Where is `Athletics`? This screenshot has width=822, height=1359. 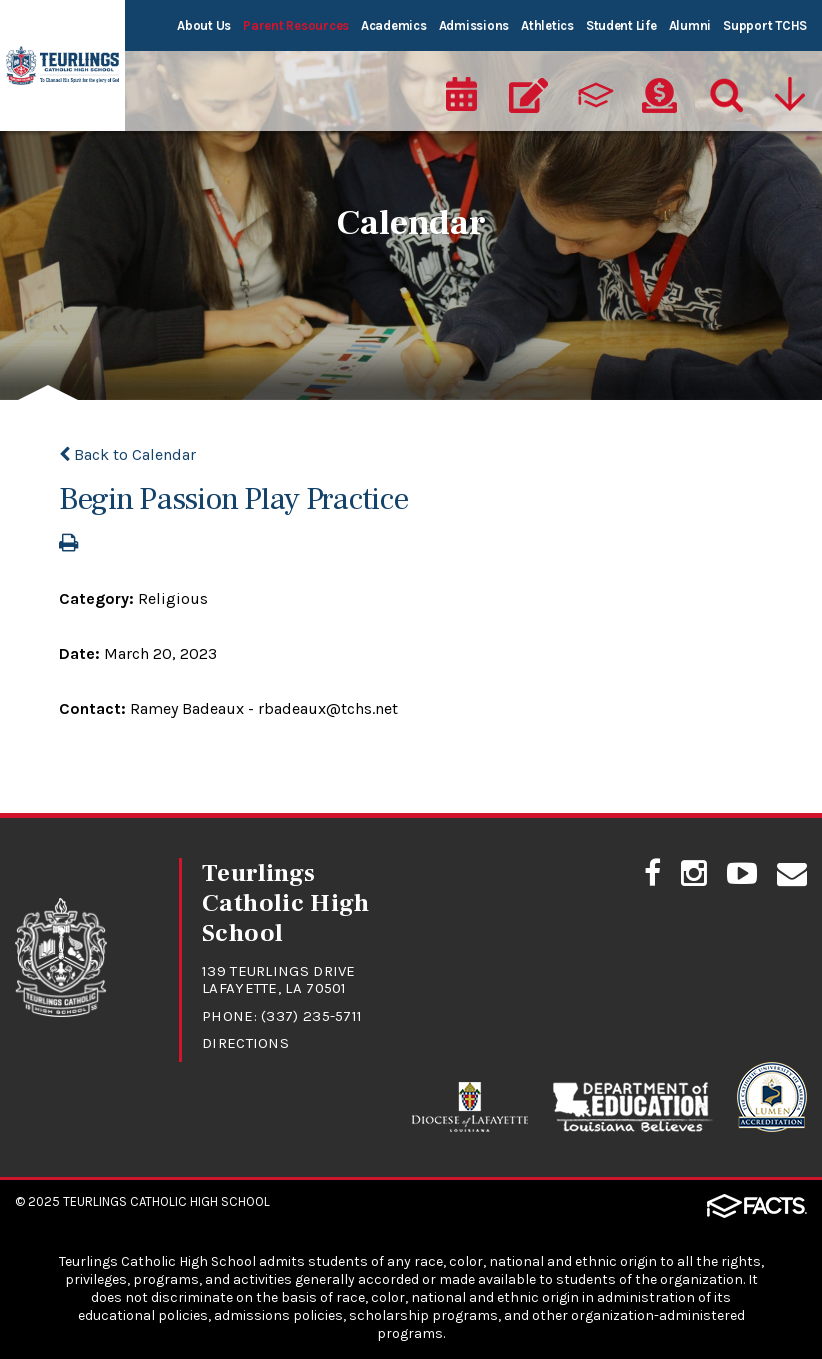 Athletics is located at coordinates (547, 25).